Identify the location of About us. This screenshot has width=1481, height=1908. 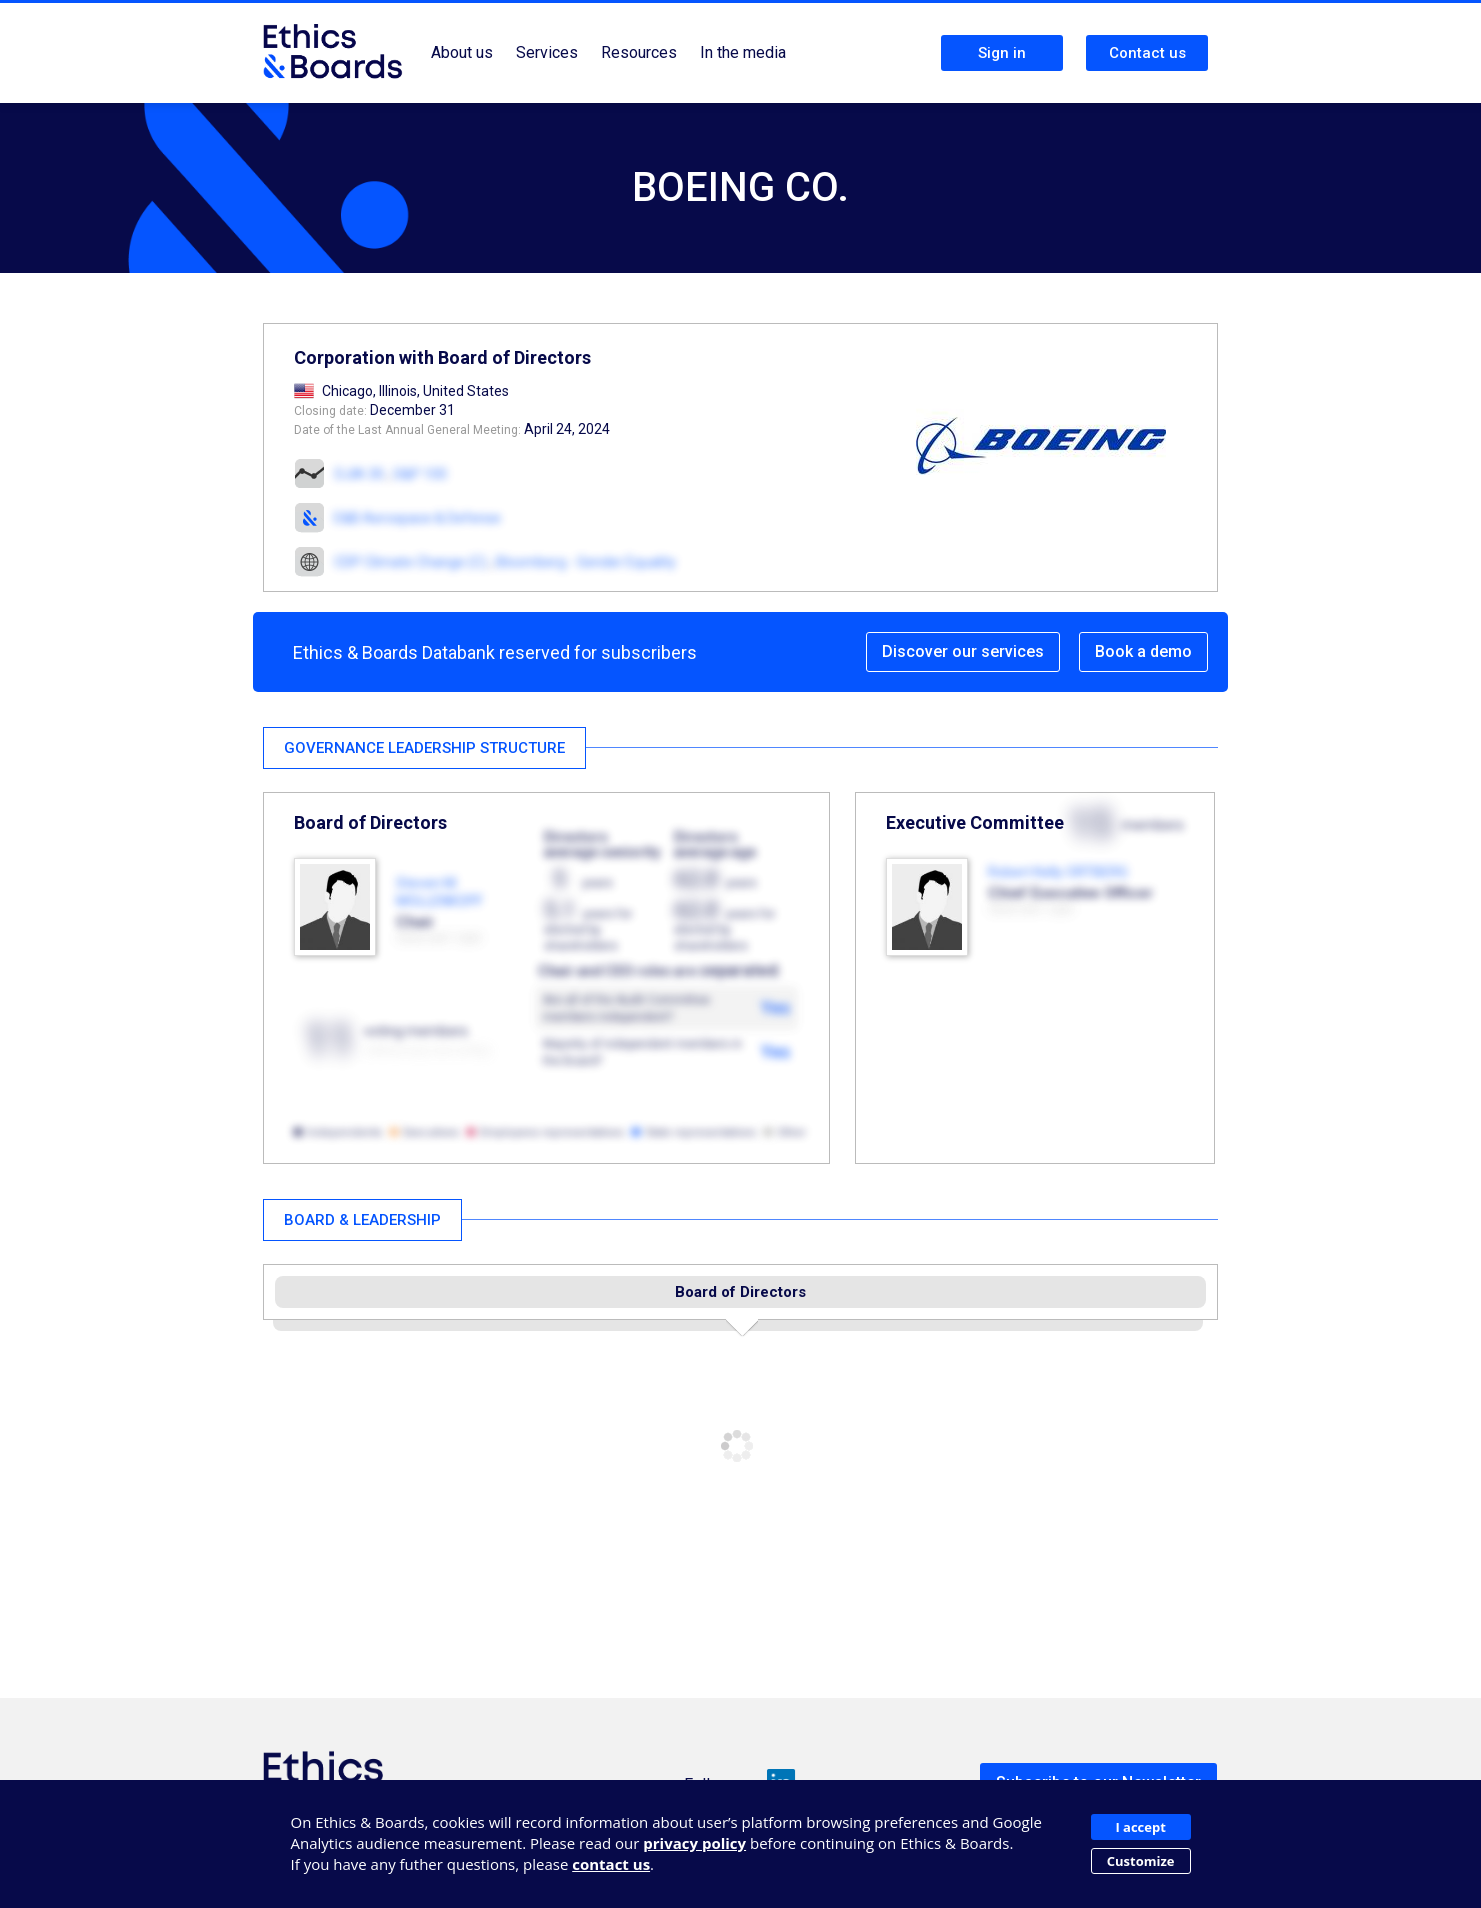
(462, 52).